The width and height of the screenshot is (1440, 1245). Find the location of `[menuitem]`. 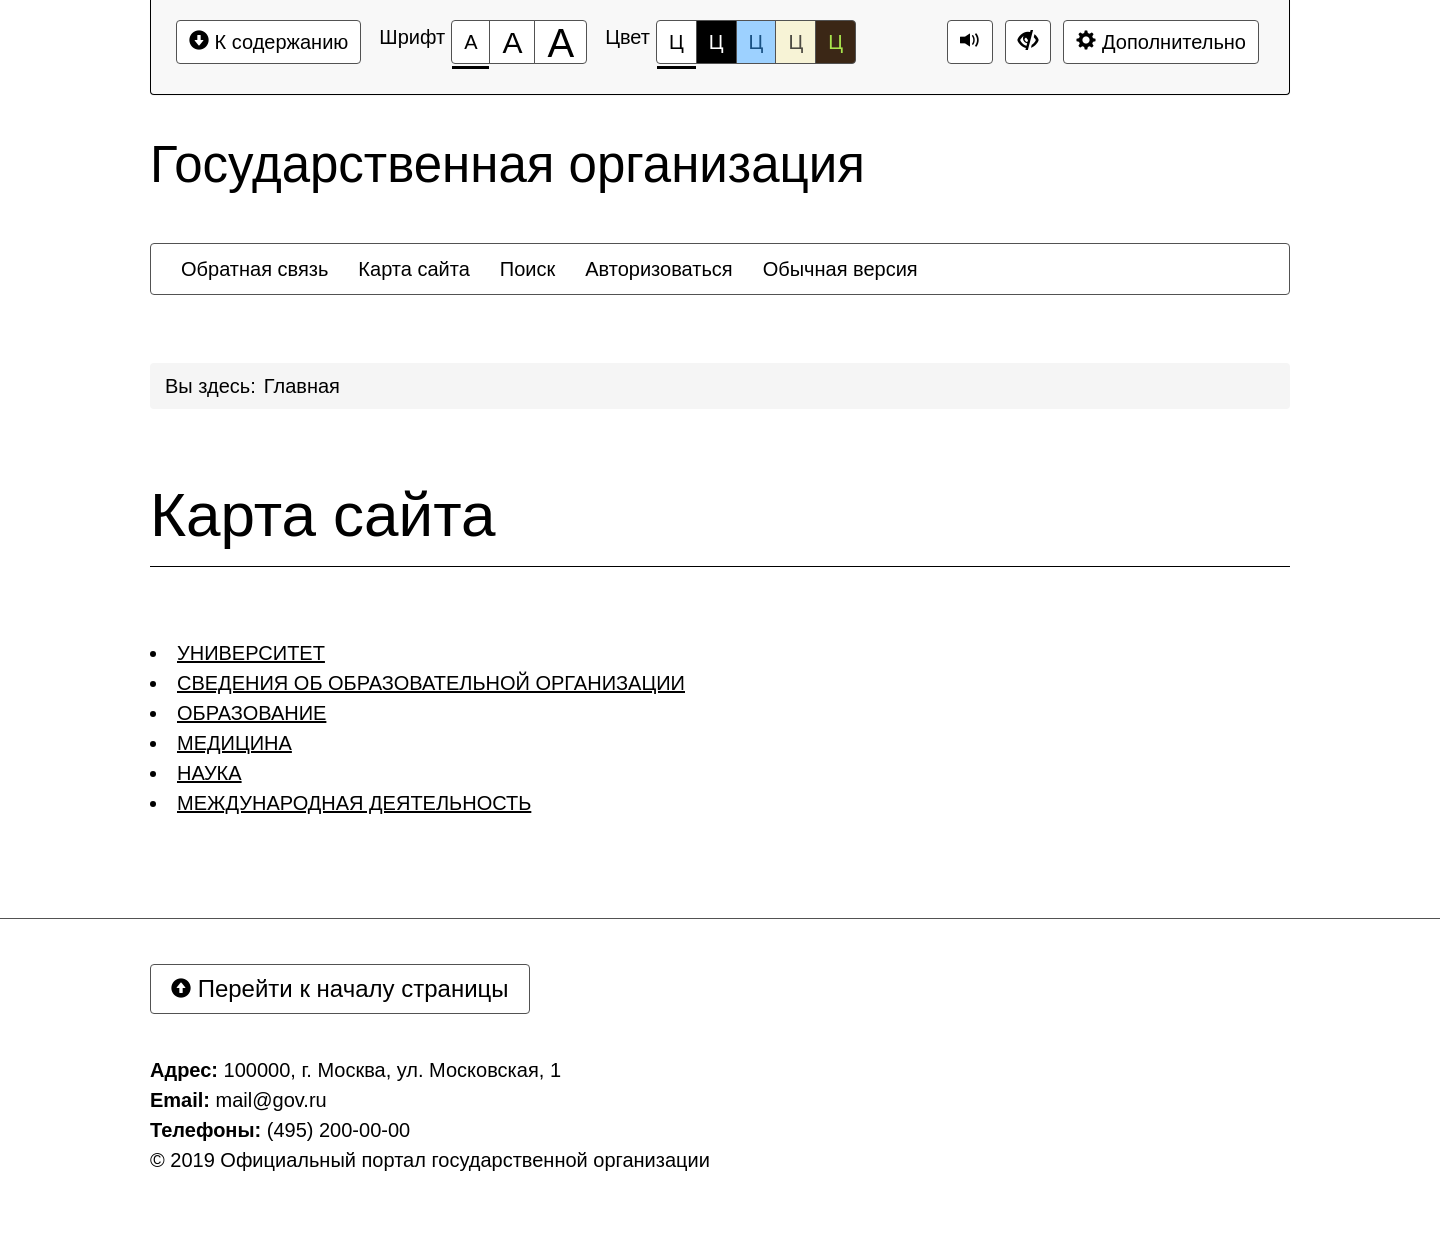

[menuitem] is located at coordinates (254, 269).